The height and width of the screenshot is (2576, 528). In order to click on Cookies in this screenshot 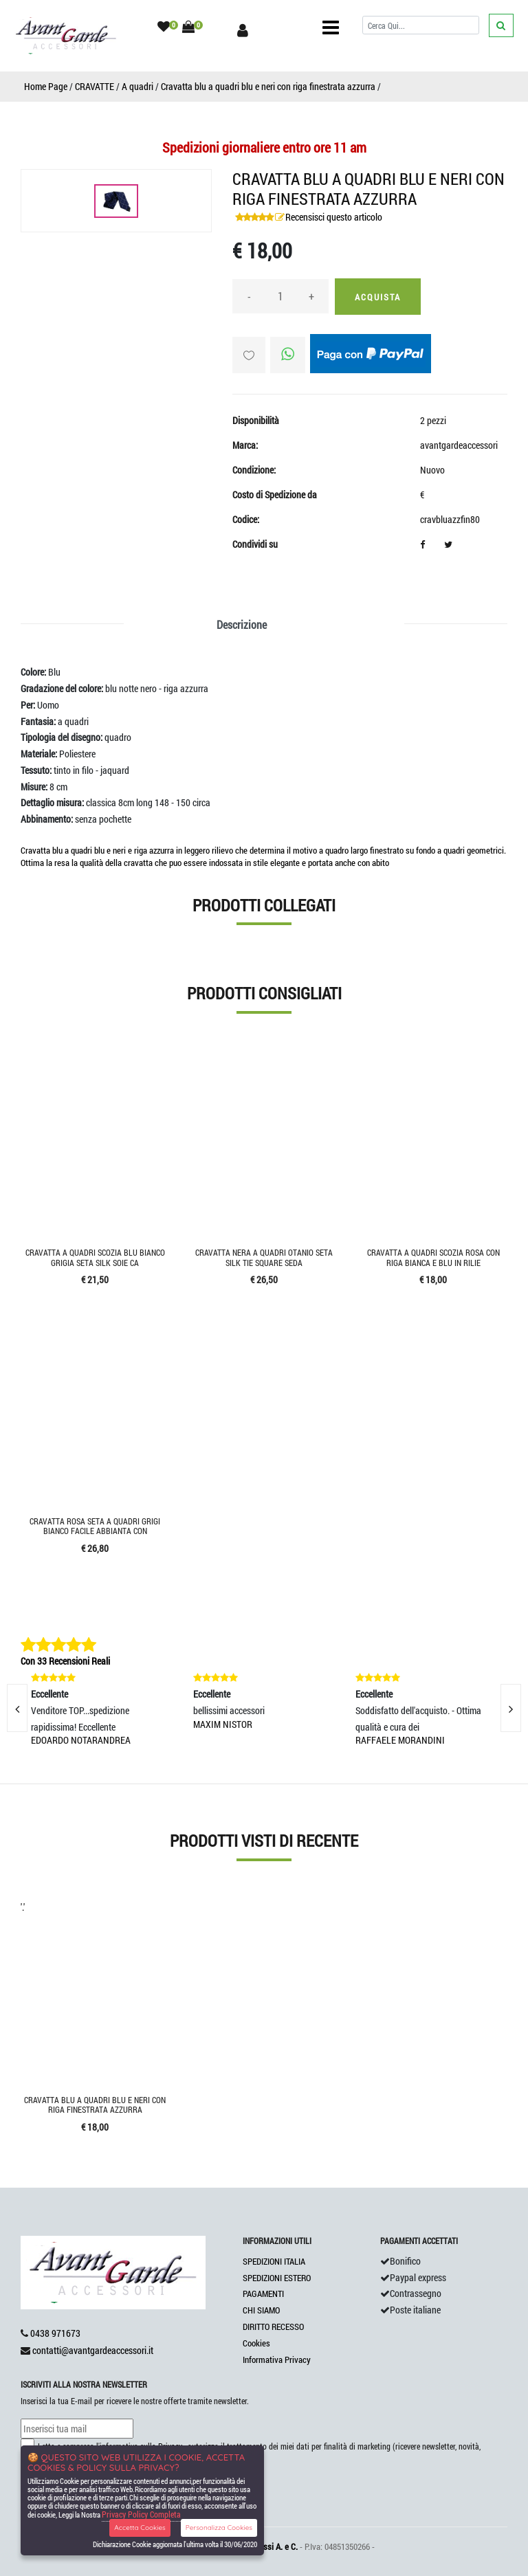, I will do `click(256, 2343)`.